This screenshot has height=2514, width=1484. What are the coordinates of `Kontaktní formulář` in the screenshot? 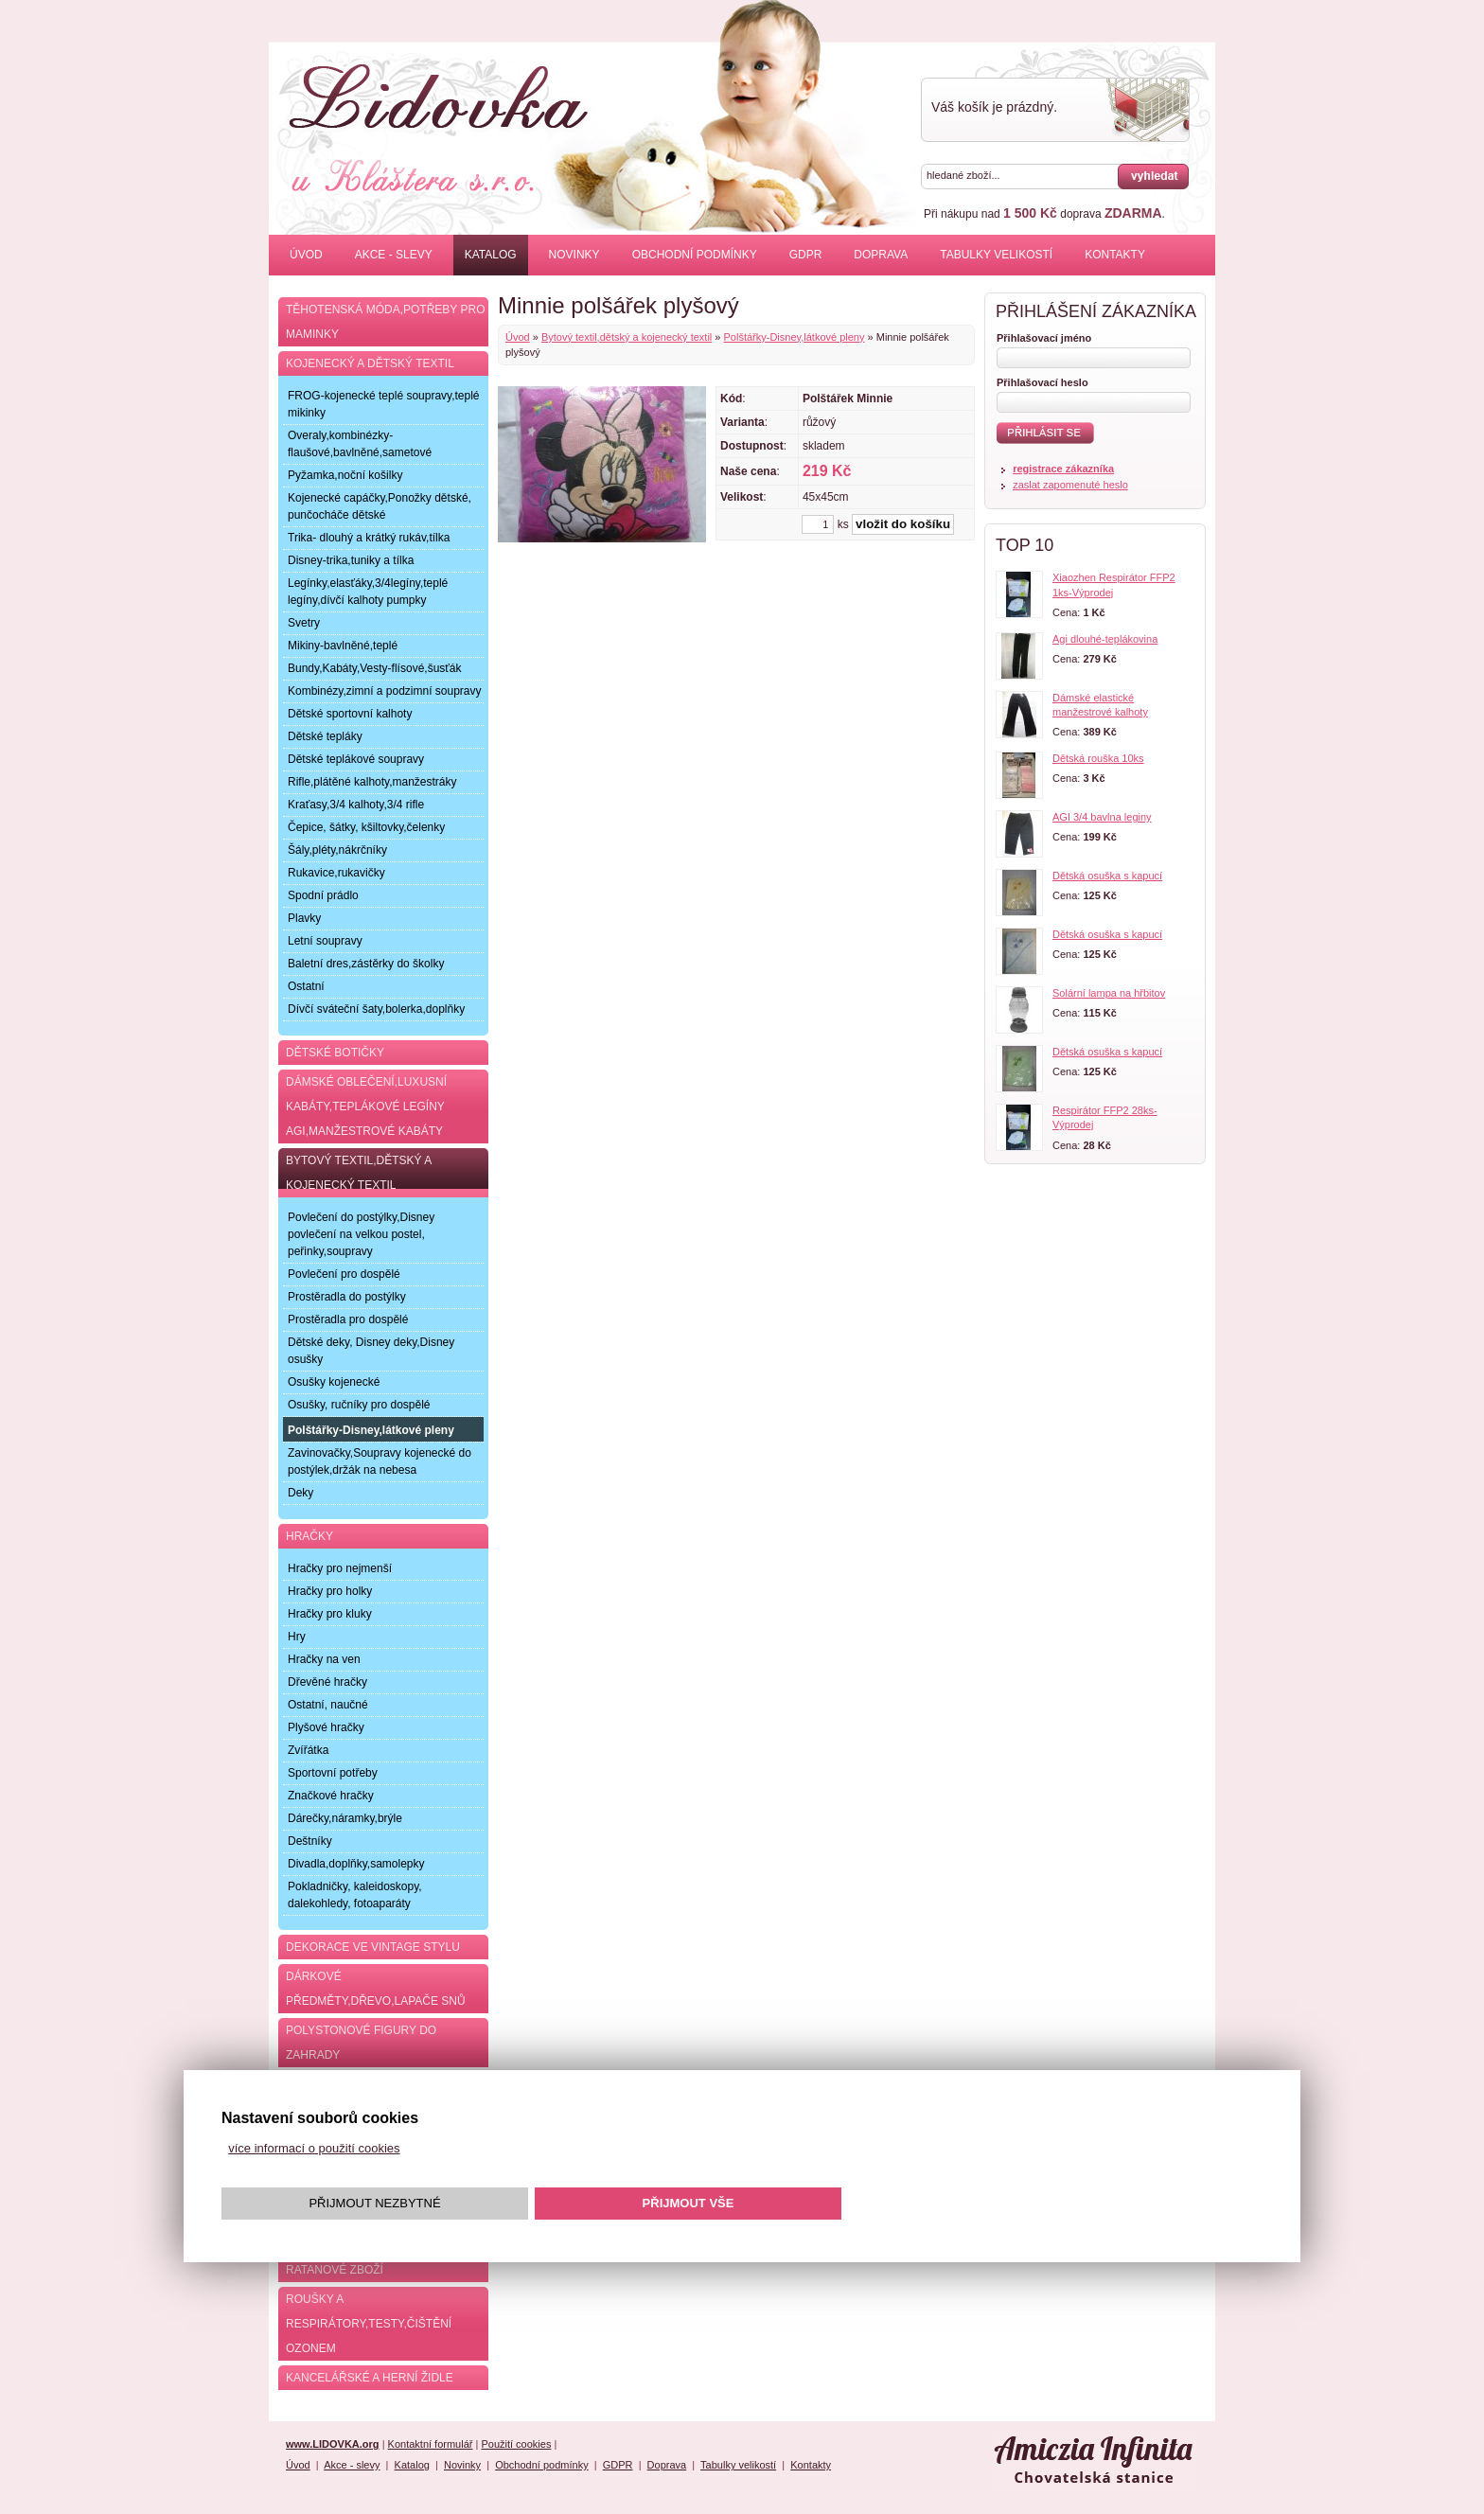 It's located at (430, 2444).